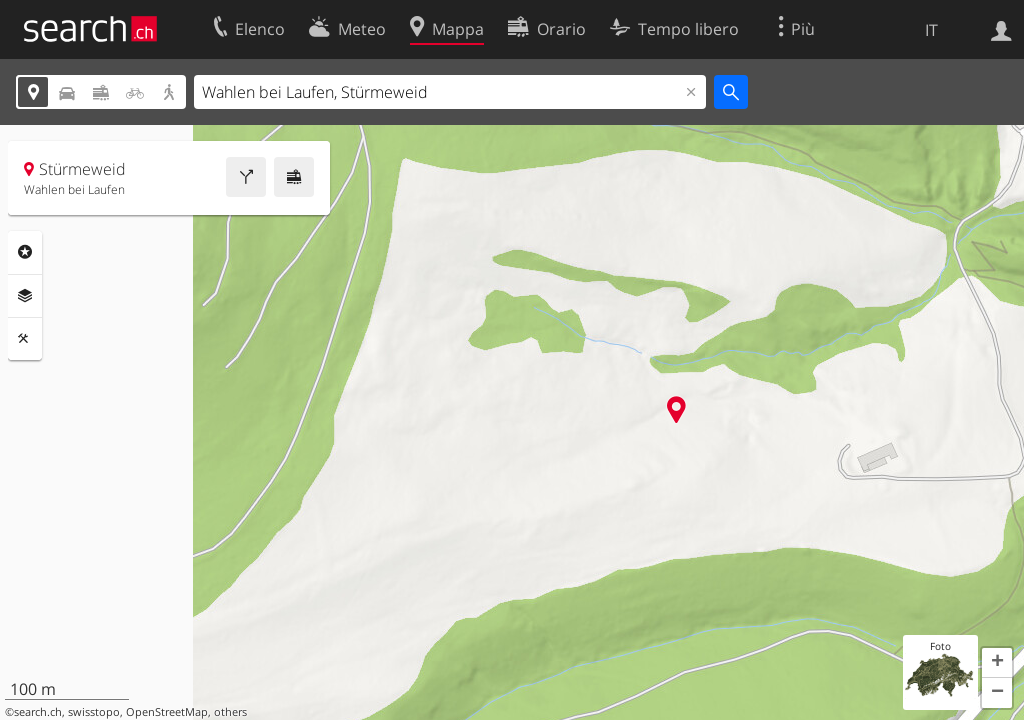 This screenshot has width=1024, height=720. What do you see at coordinates (25, 252) in the screenshot?
I see `Categorie` at bounding box center [25, 252].